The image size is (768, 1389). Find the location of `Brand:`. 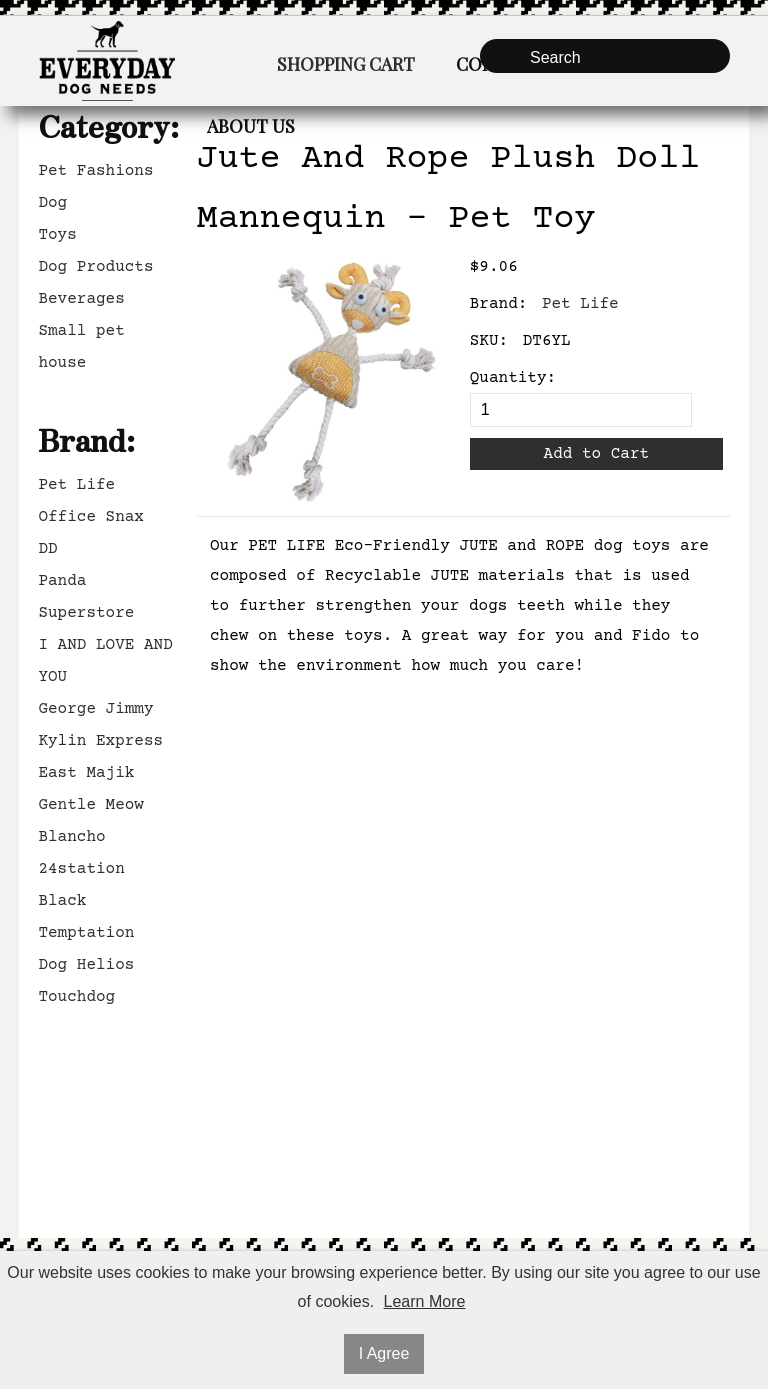

Brand: is located at coordinates (499, 304).